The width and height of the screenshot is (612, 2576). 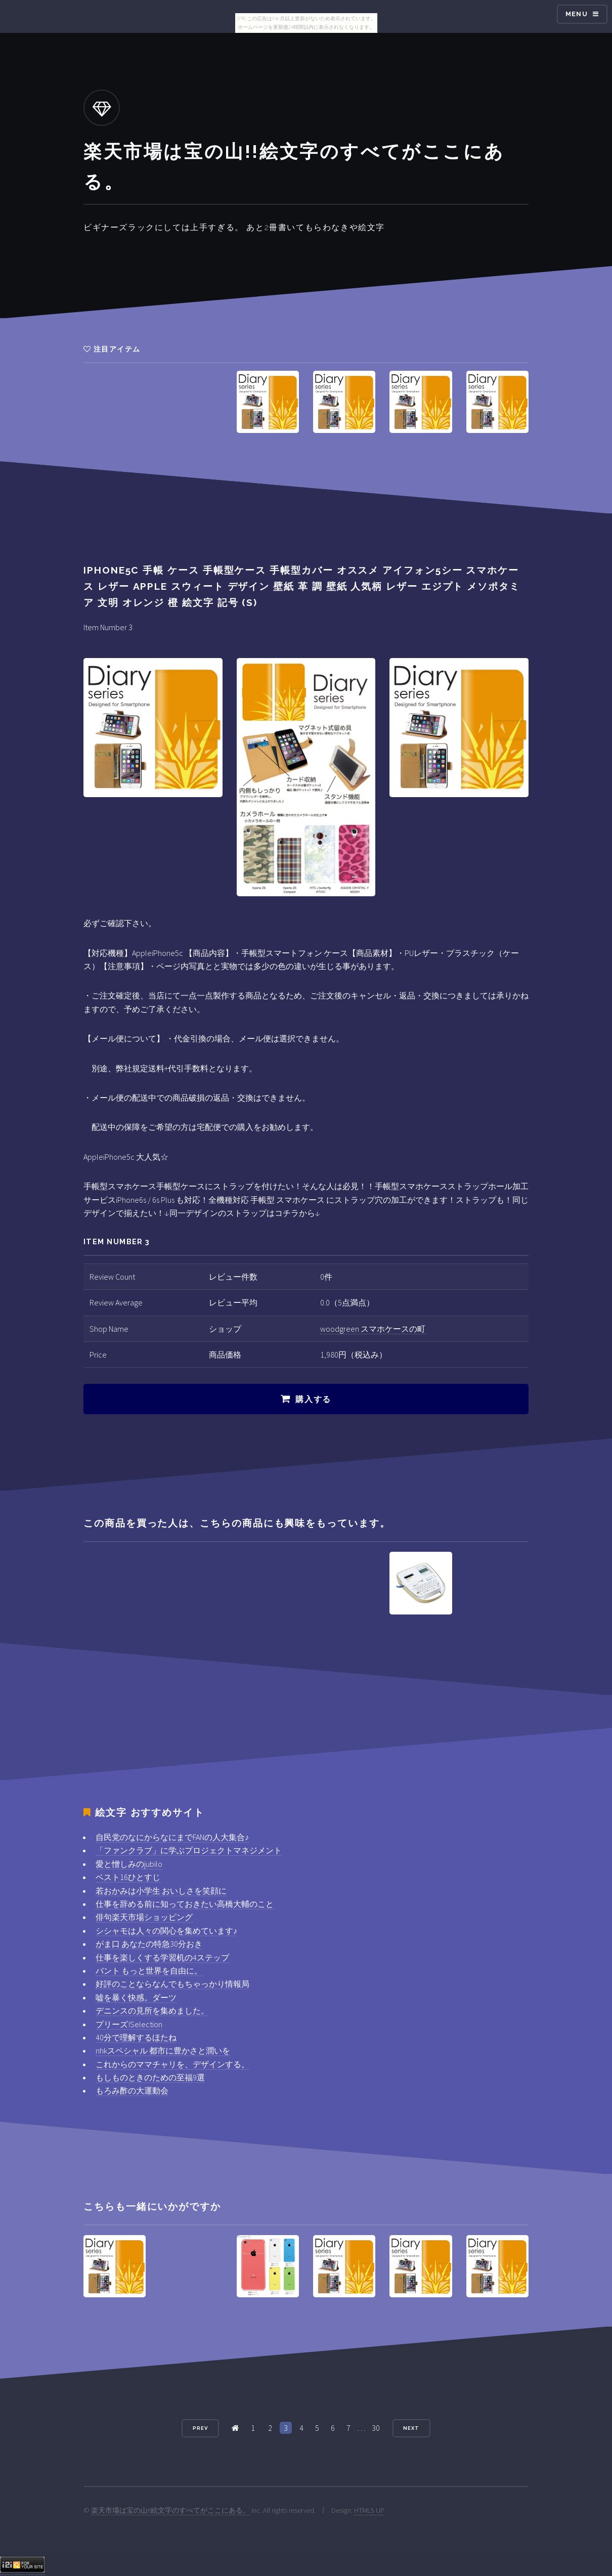 What do you see at coordinates (170, 2510) in the screenshot?
I see `楽天市場は宝の山!!絵文字のすべてがここにある。` at bounding box center [170, 2510].